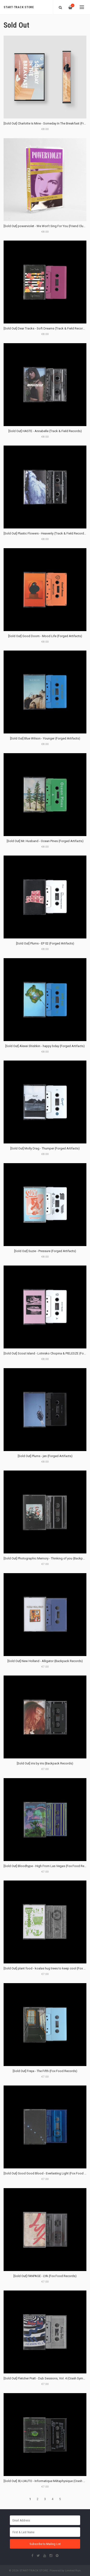  What do you see at coordinates (45, 1251) in the screenshot?
I see `[Sold Out] Suzie - Pressure (Forged Artifacts)` at bounding box center [45, 1251].